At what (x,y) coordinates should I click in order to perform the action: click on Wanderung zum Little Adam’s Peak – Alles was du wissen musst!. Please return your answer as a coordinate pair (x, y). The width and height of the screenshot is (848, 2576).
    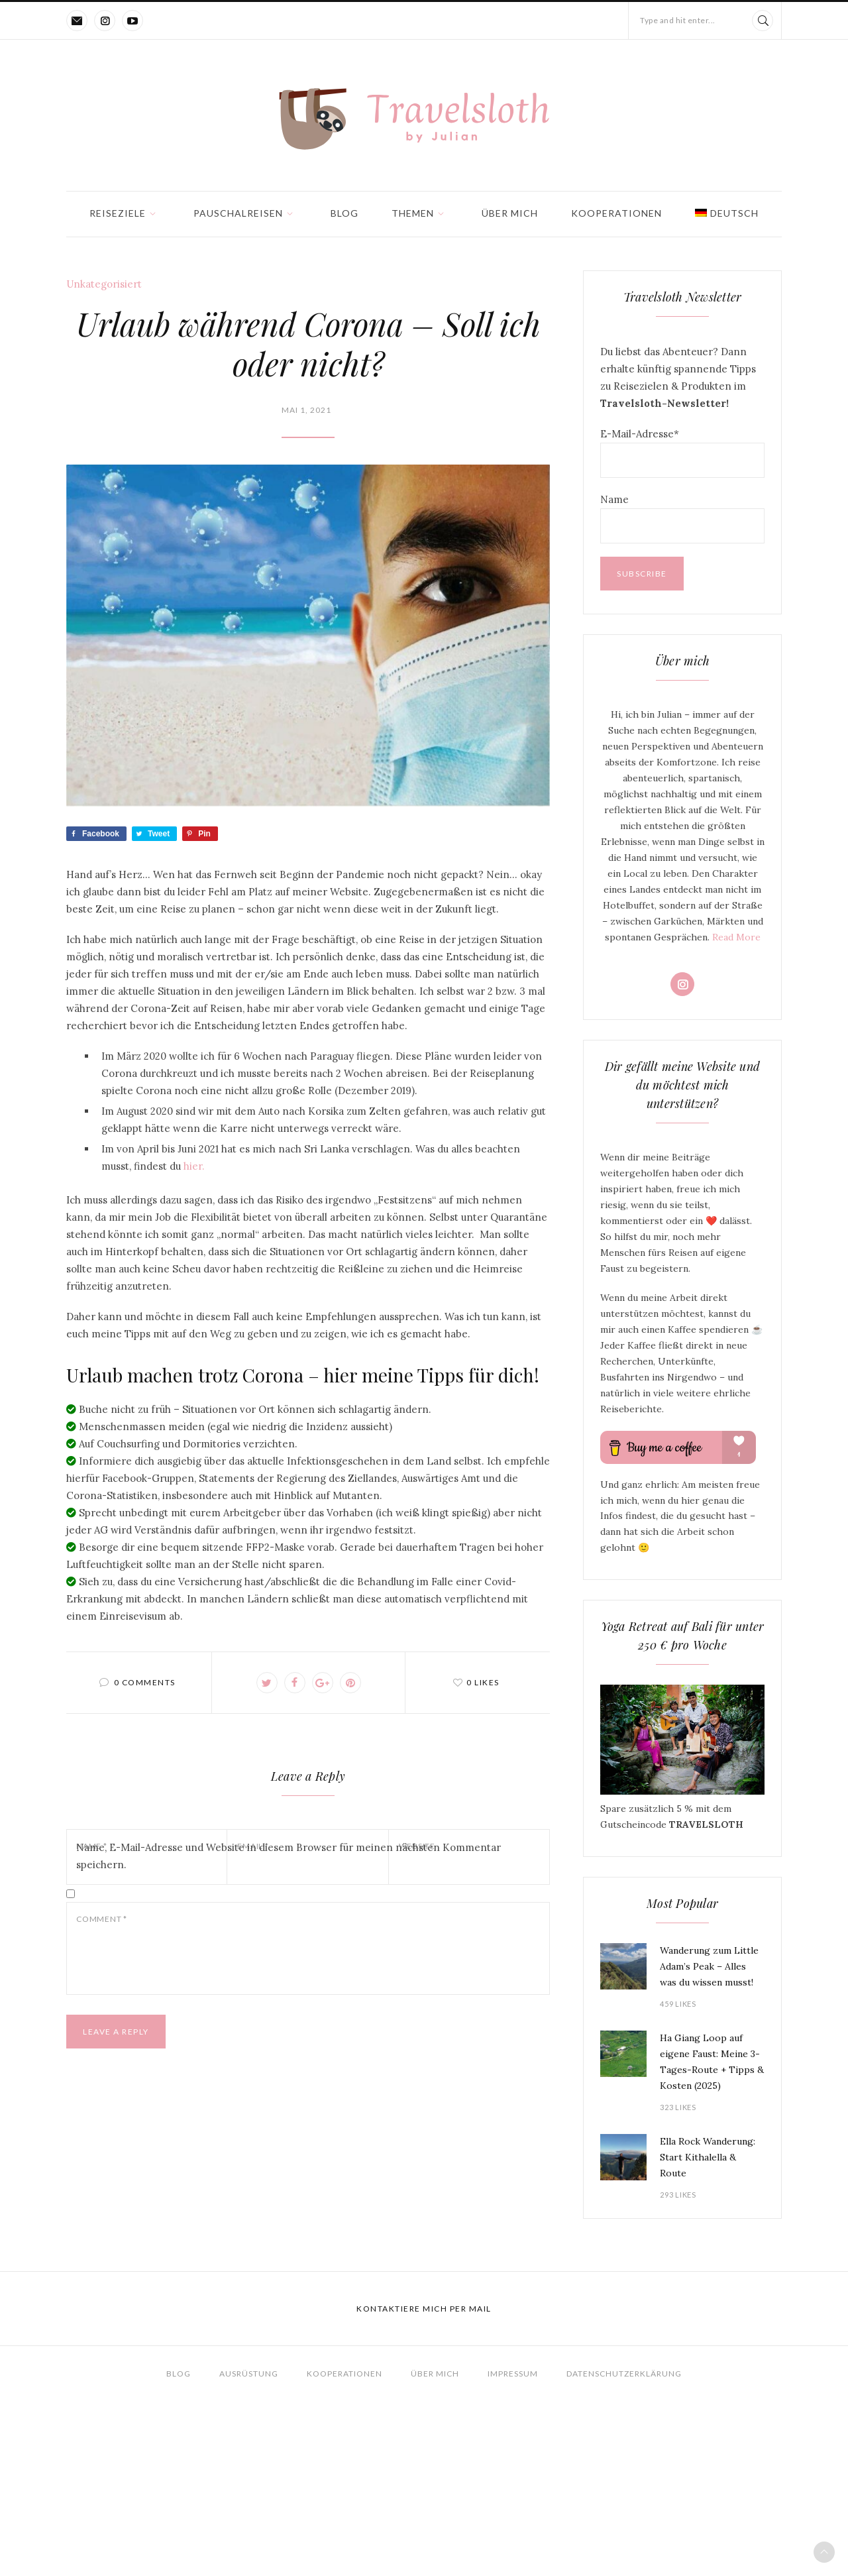
    Looking at the image, I should click on (709, 1966).